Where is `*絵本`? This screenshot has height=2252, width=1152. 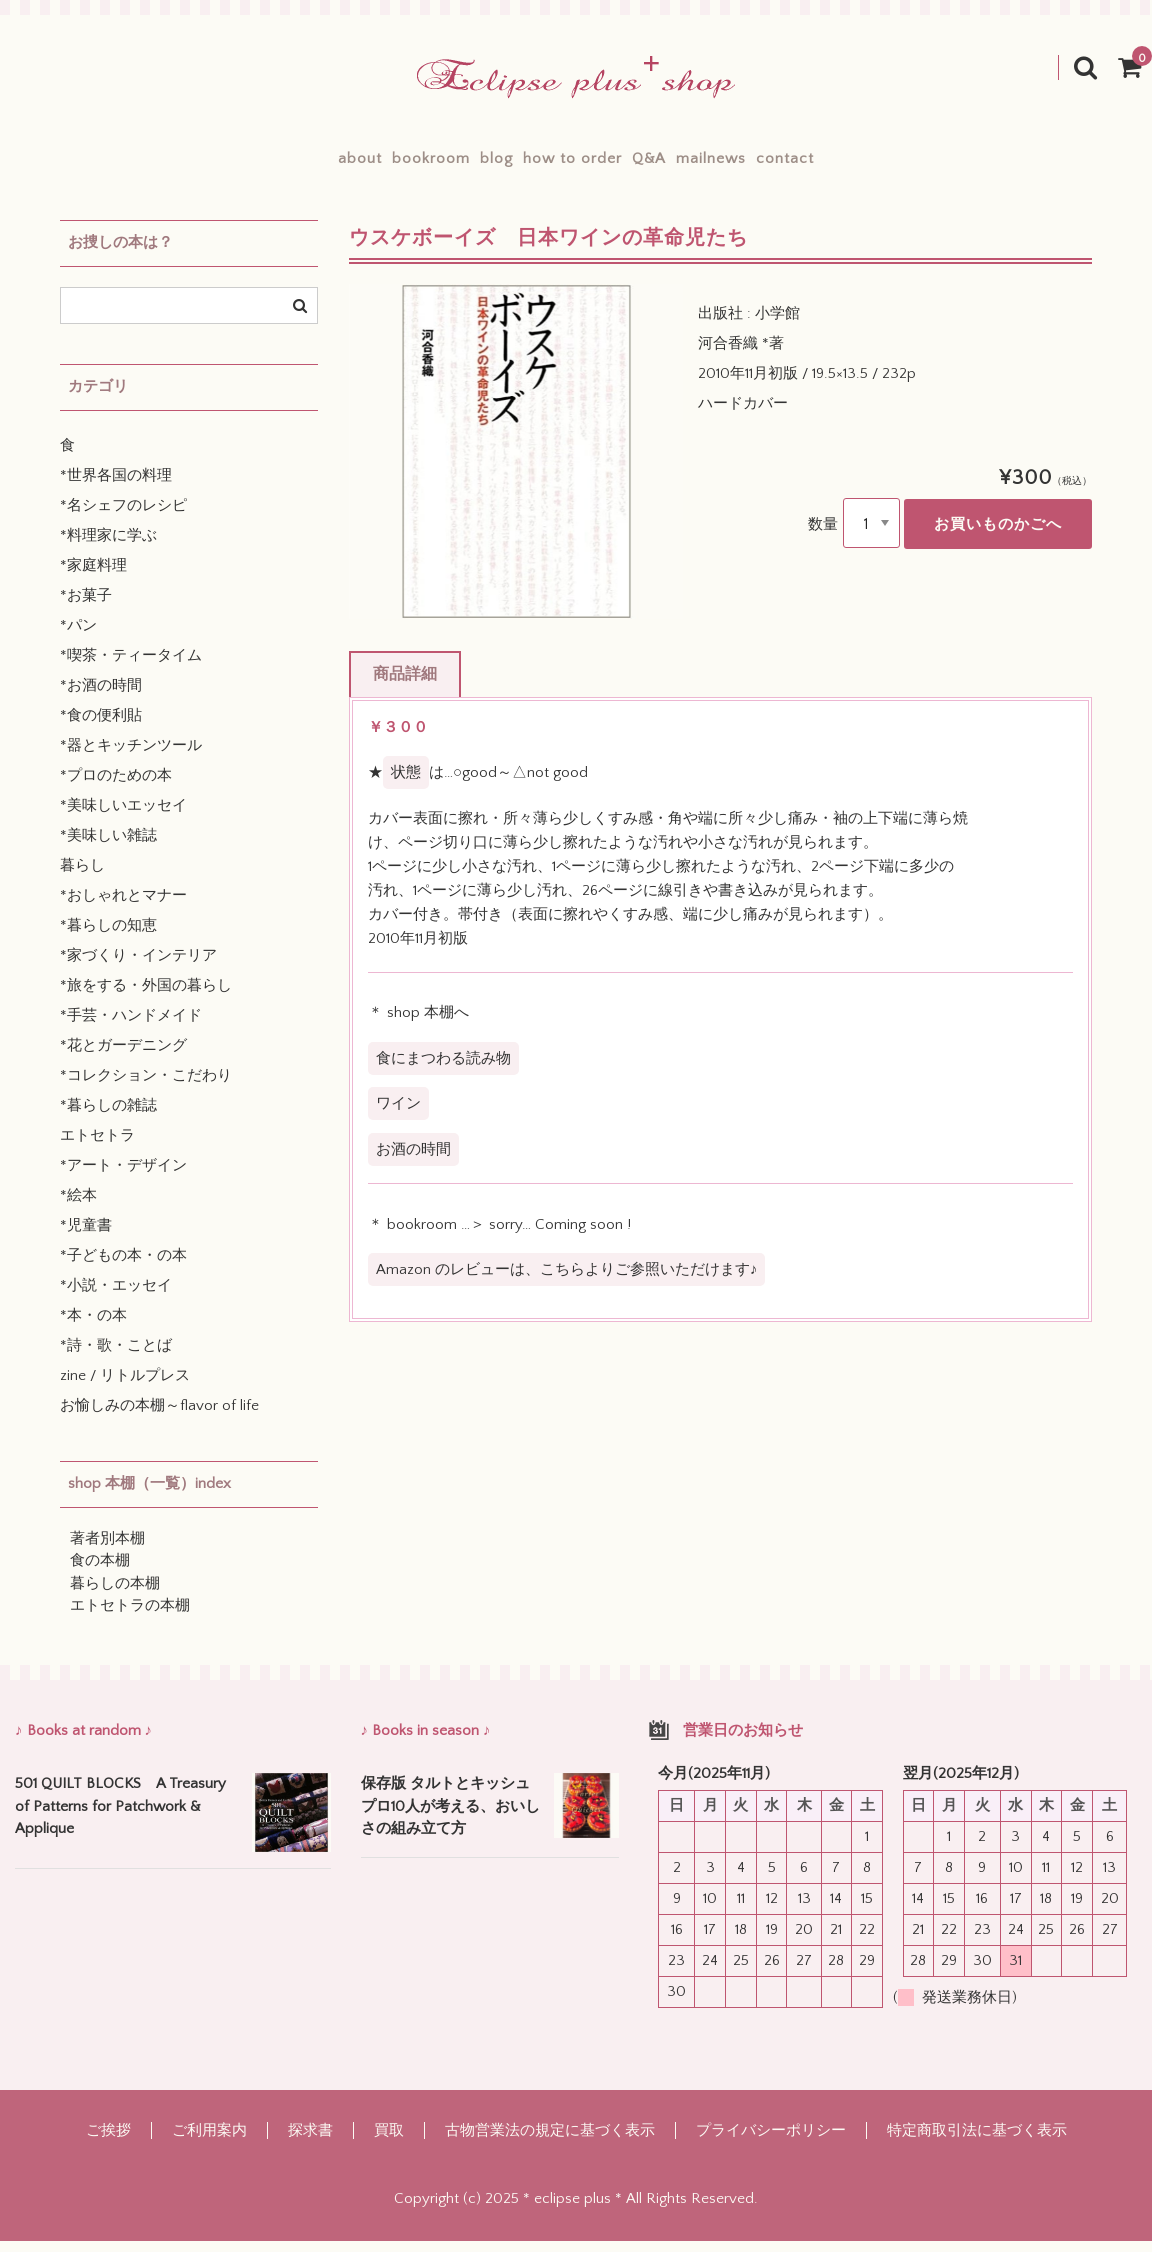 *絵本 is located at coordinates (78, 1207).